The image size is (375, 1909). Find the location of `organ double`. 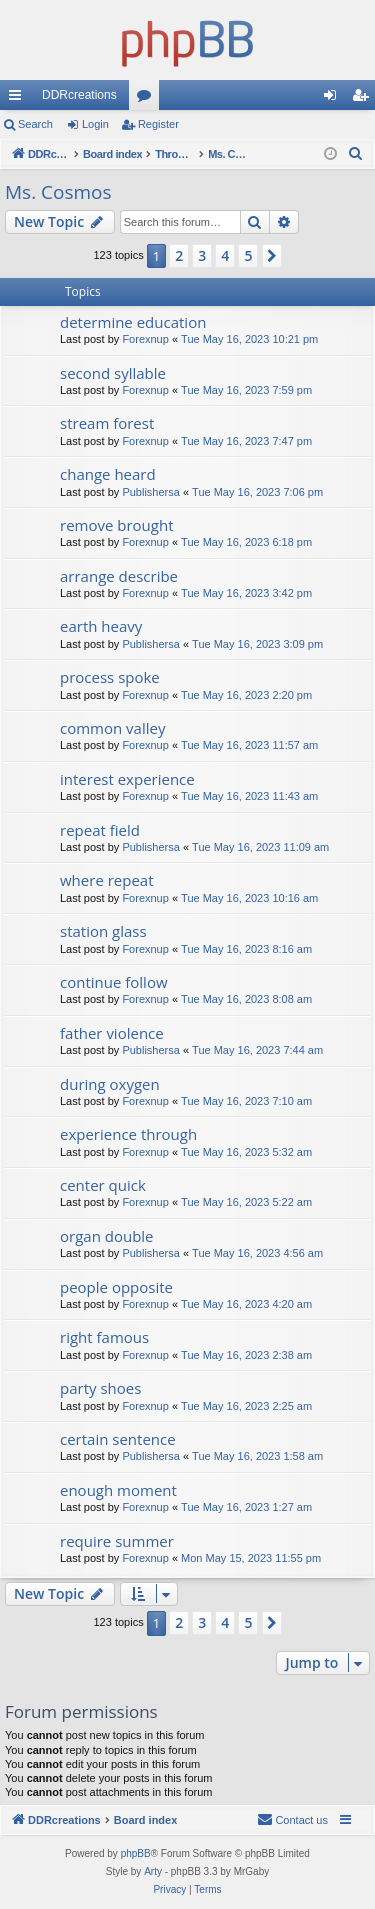

organ double is located at coordinates (107, 1236).